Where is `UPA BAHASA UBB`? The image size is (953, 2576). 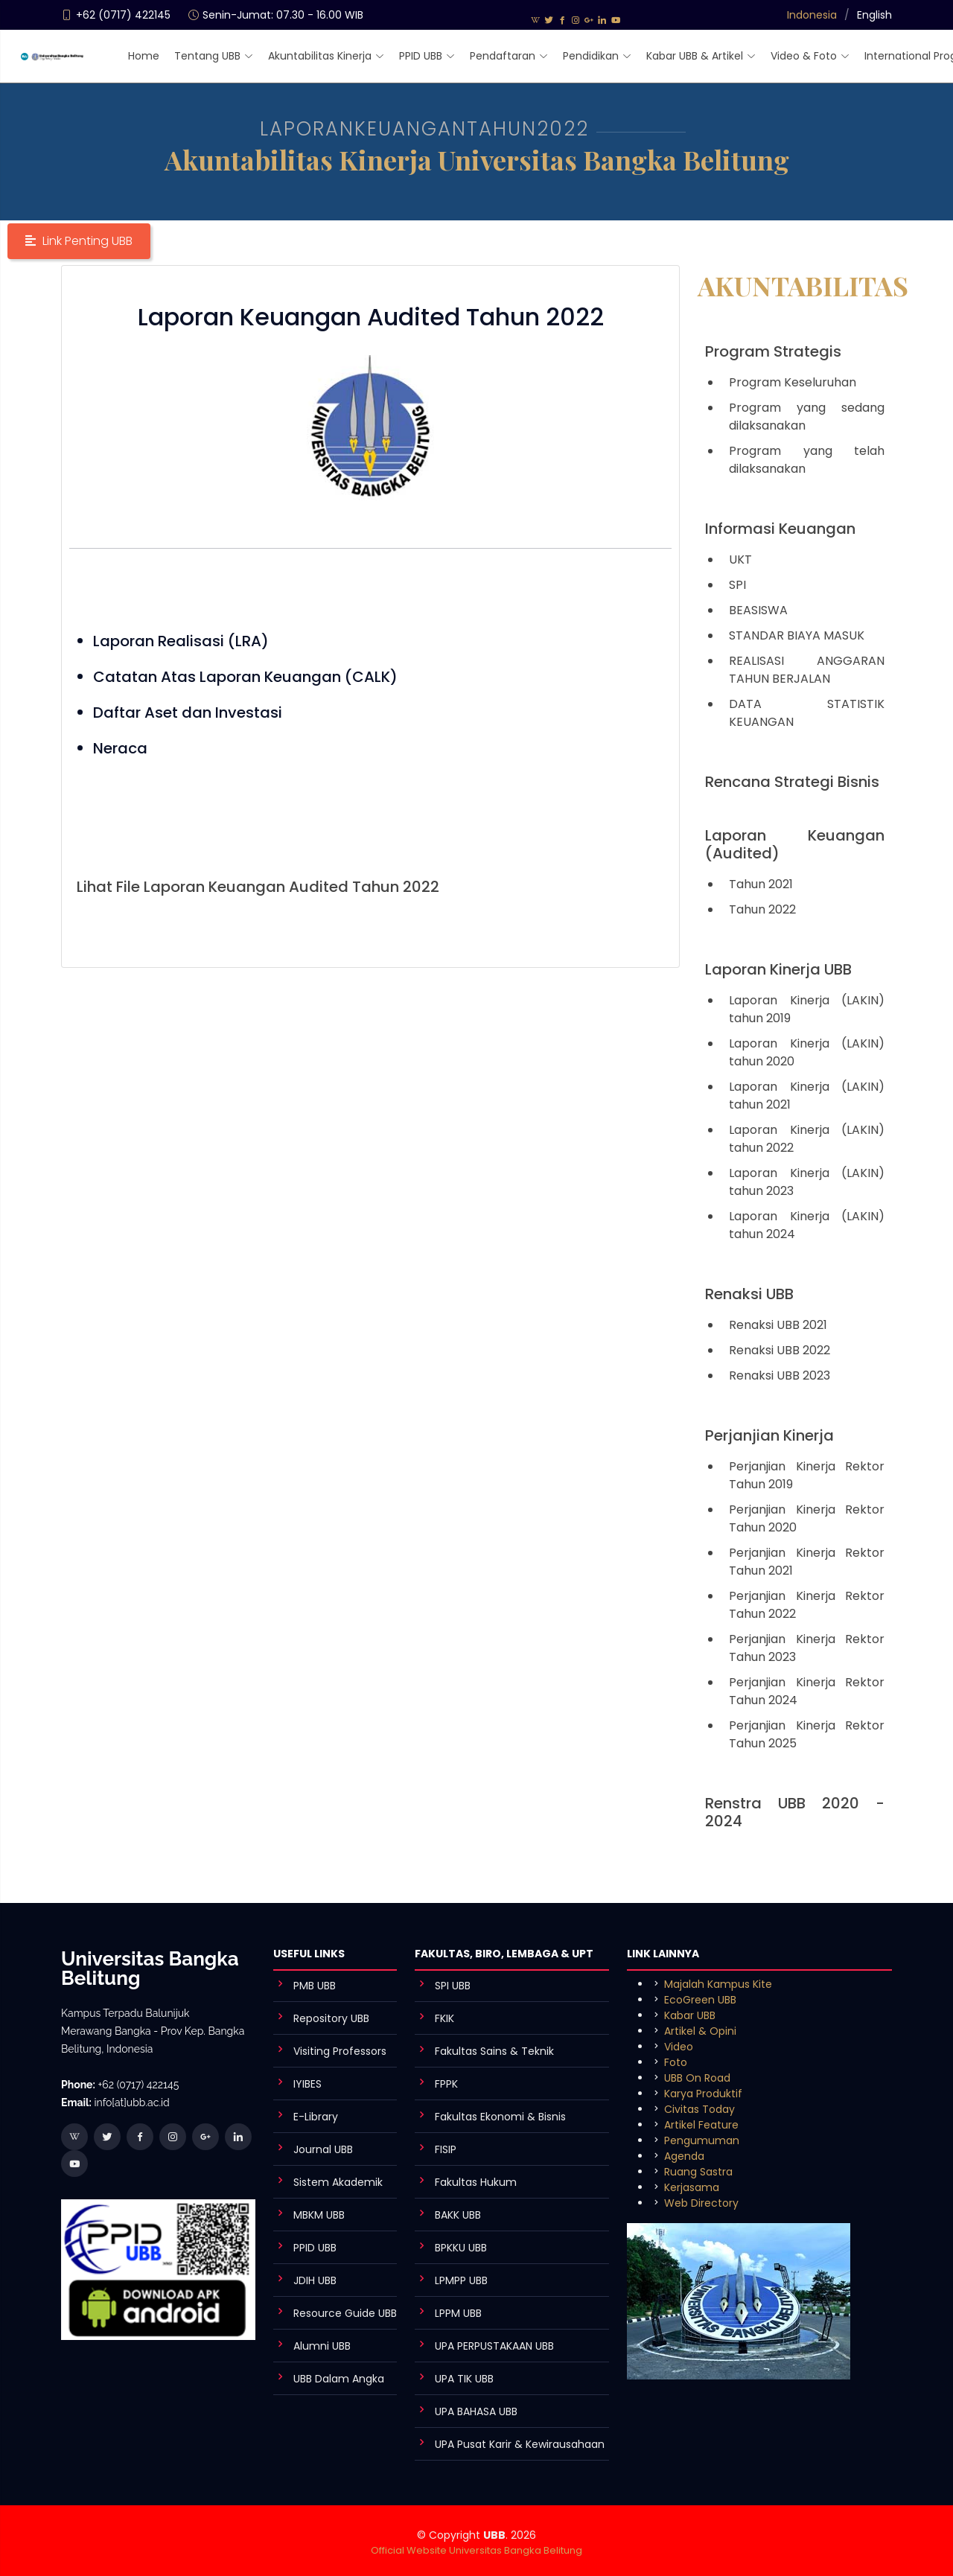
UPA BAHASA UBB is located at coordinates (476, 2411).